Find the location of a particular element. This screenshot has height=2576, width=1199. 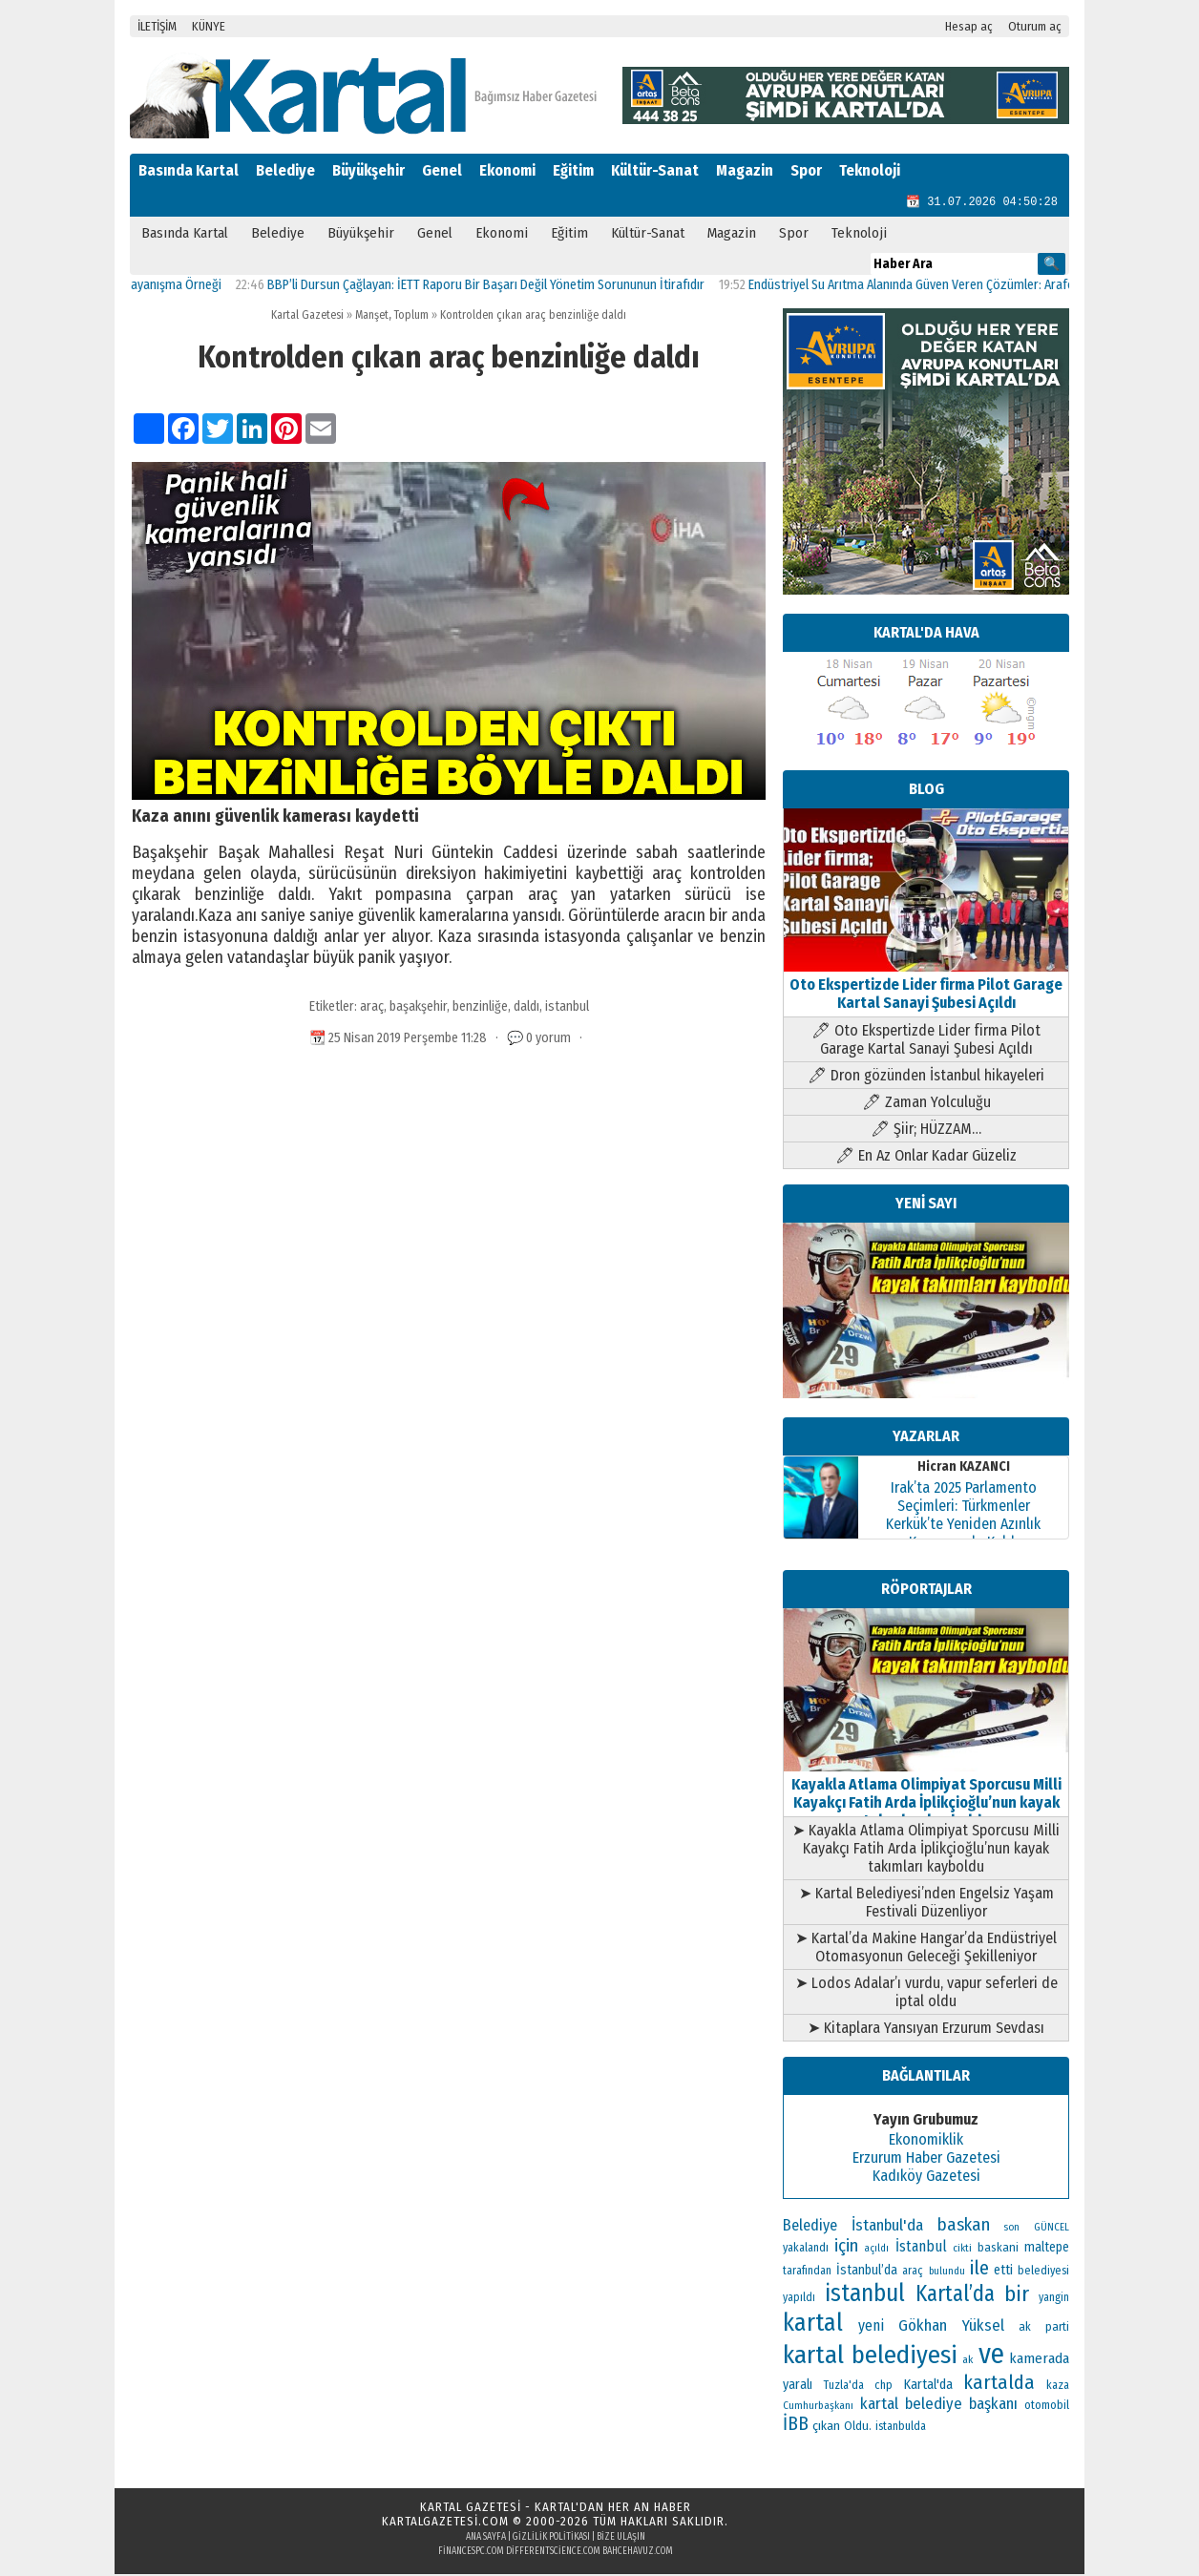

kartal belediye başkanı [kartal belediye başkanı (191 öge)] is located at coordinates (939, 2405).